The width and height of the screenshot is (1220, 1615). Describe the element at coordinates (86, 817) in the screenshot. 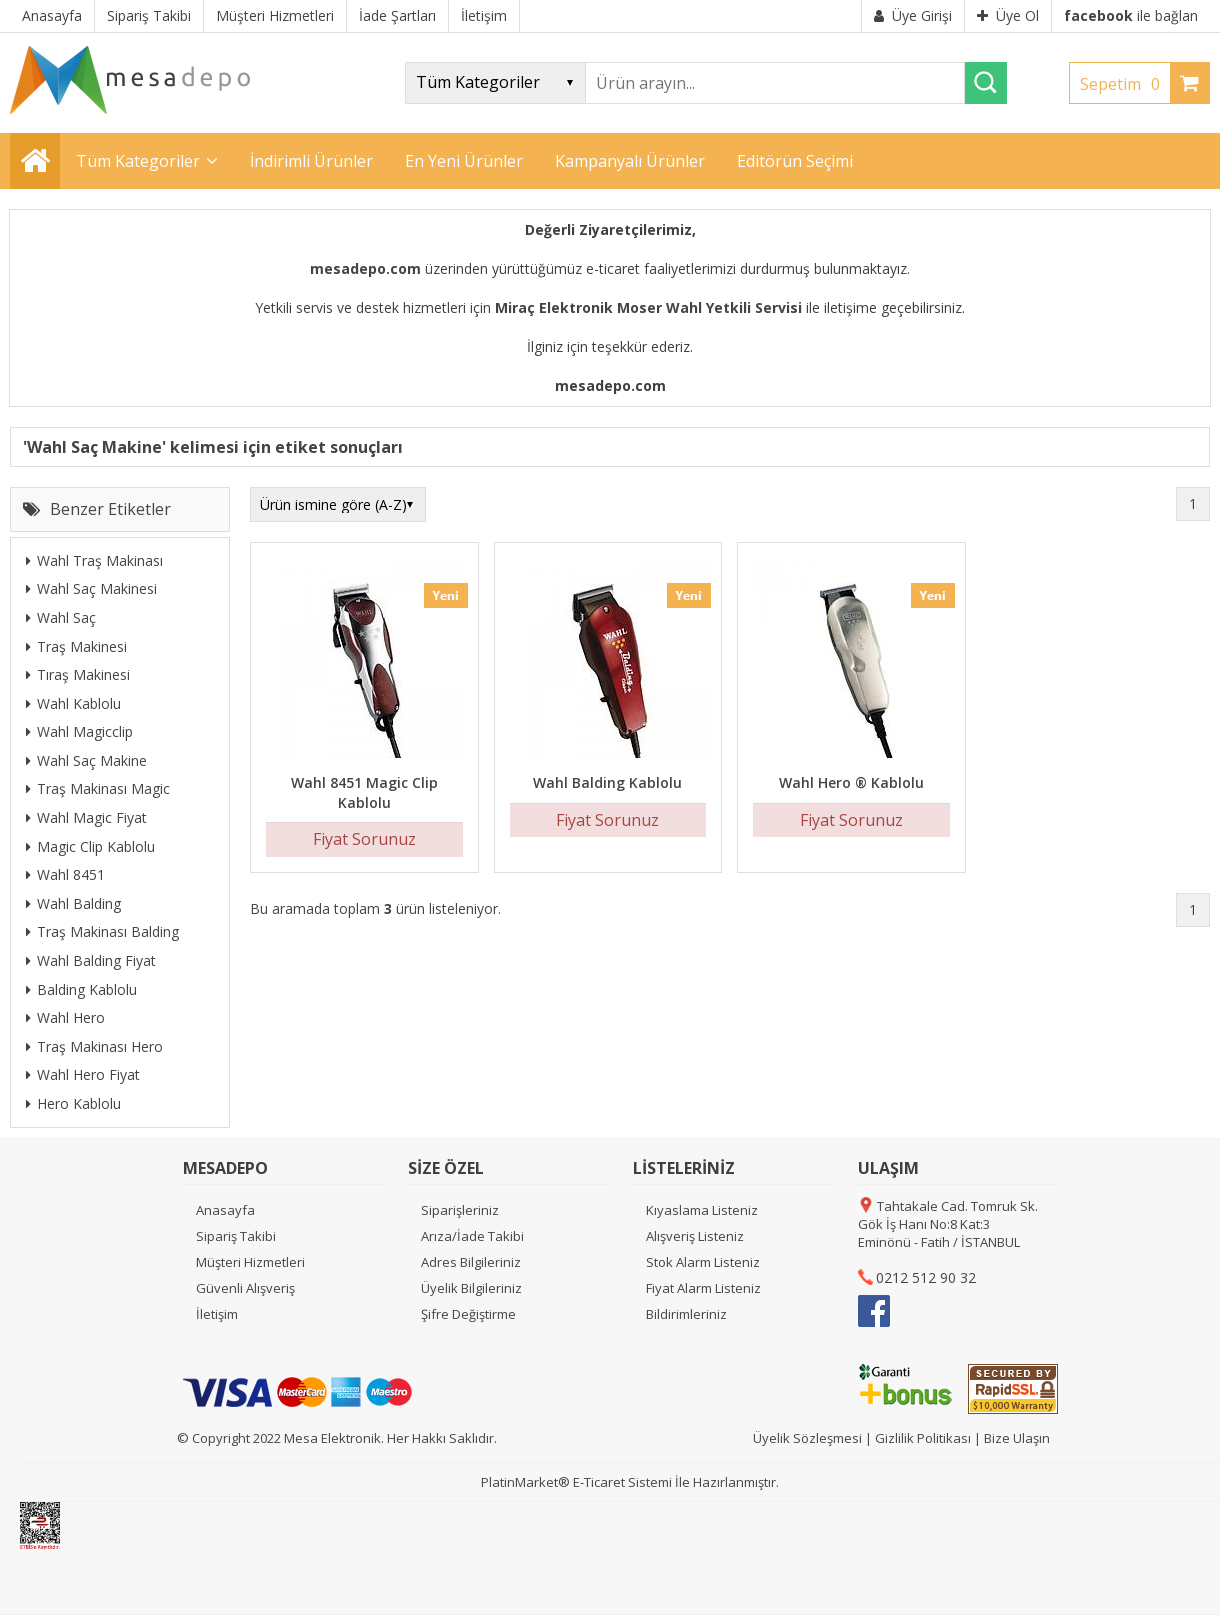

I see `Wahl Magic Fiyat` at that location.